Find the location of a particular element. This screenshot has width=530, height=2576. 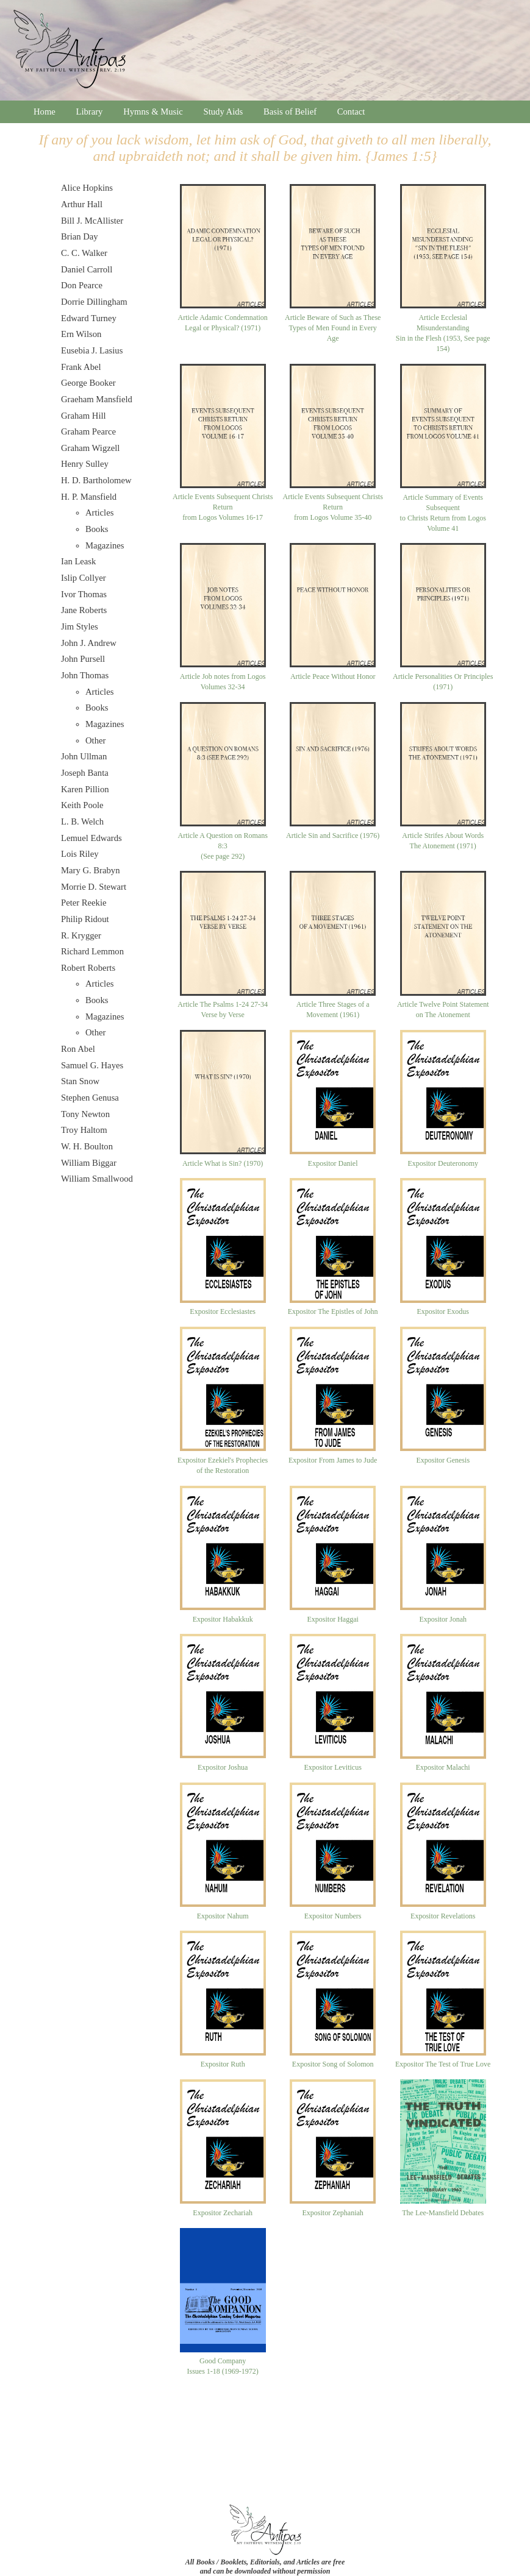

Eusebia J. Lasius is located at coordinates (92, 350).